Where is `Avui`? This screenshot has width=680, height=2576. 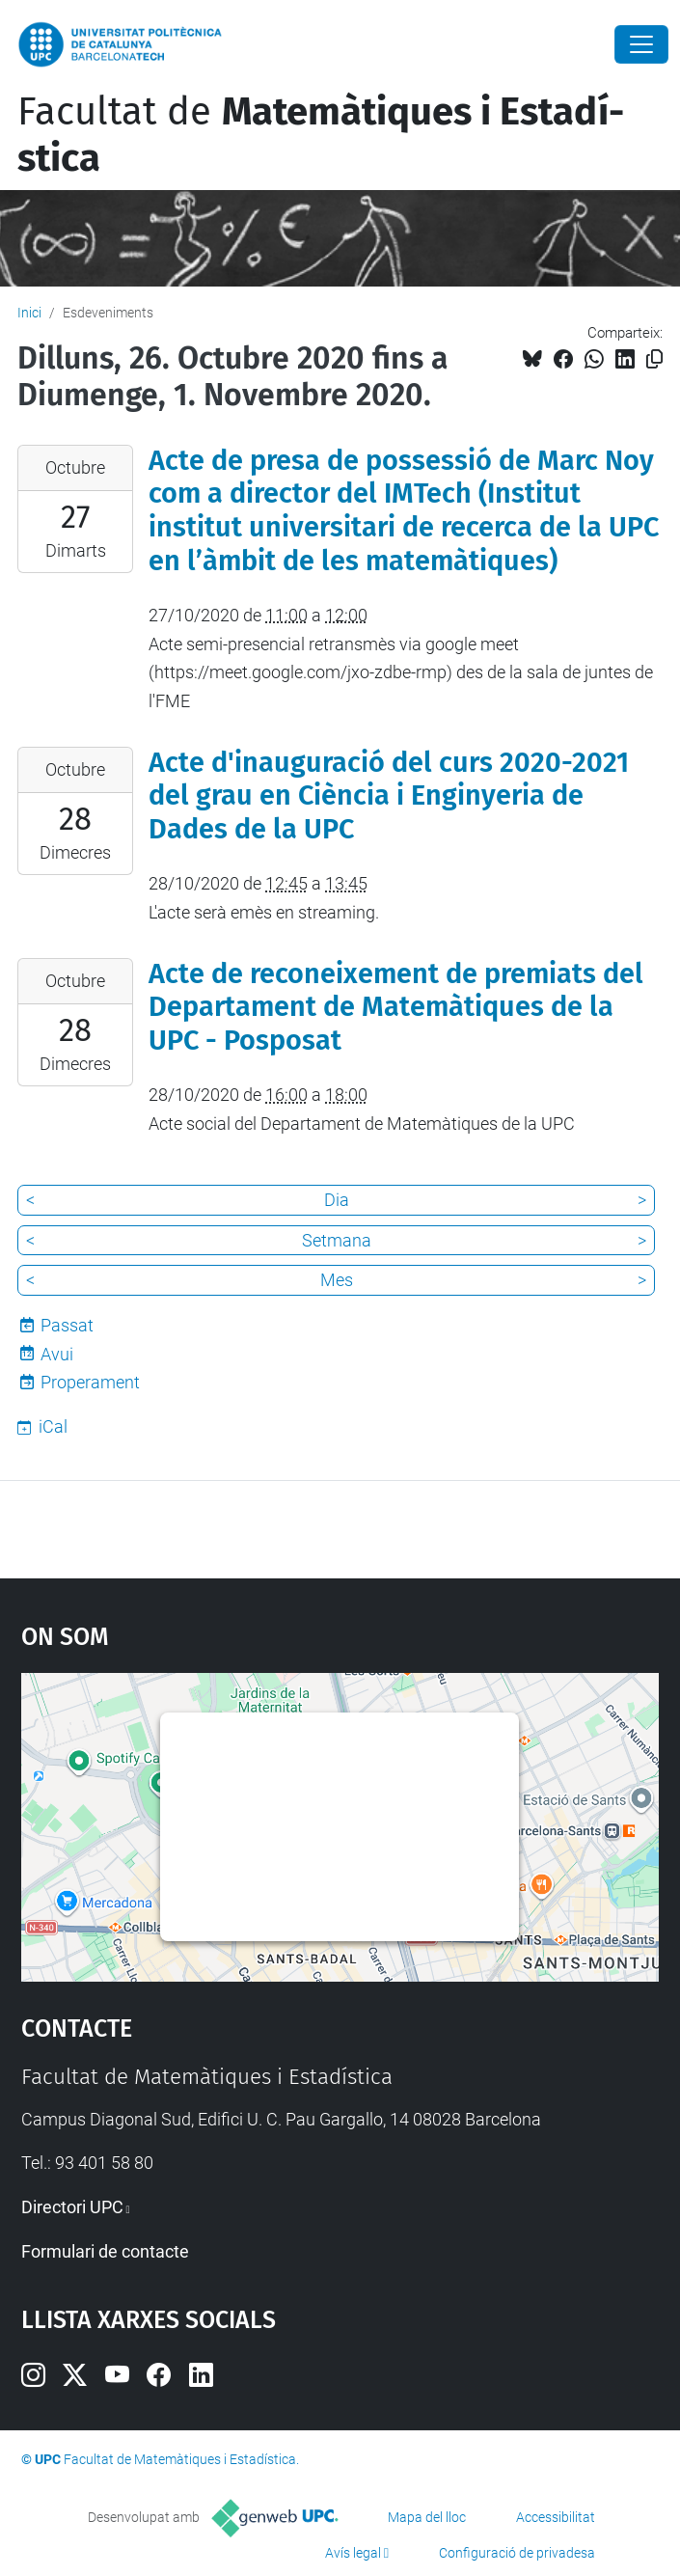
Avui is located at coordinates (57, 1354).